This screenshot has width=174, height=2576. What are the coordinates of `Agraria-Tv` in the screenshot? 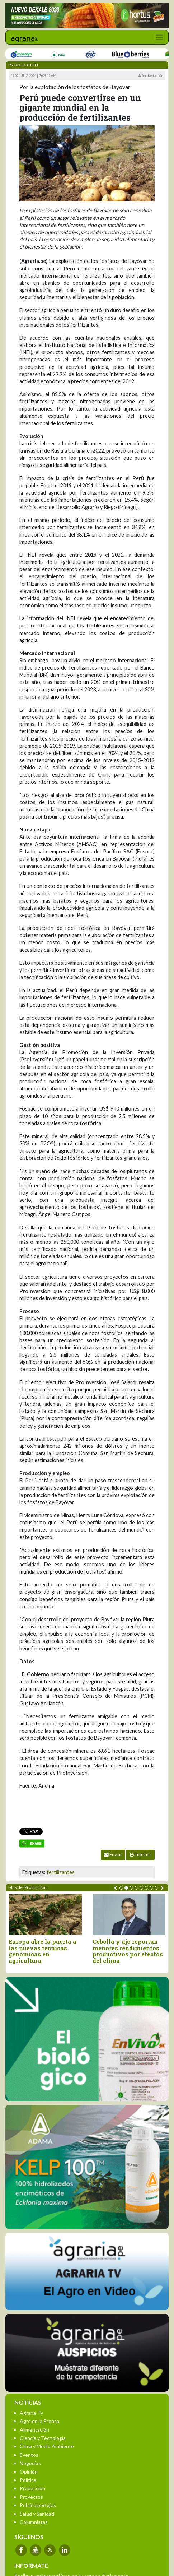 It's located at (31, 2413).